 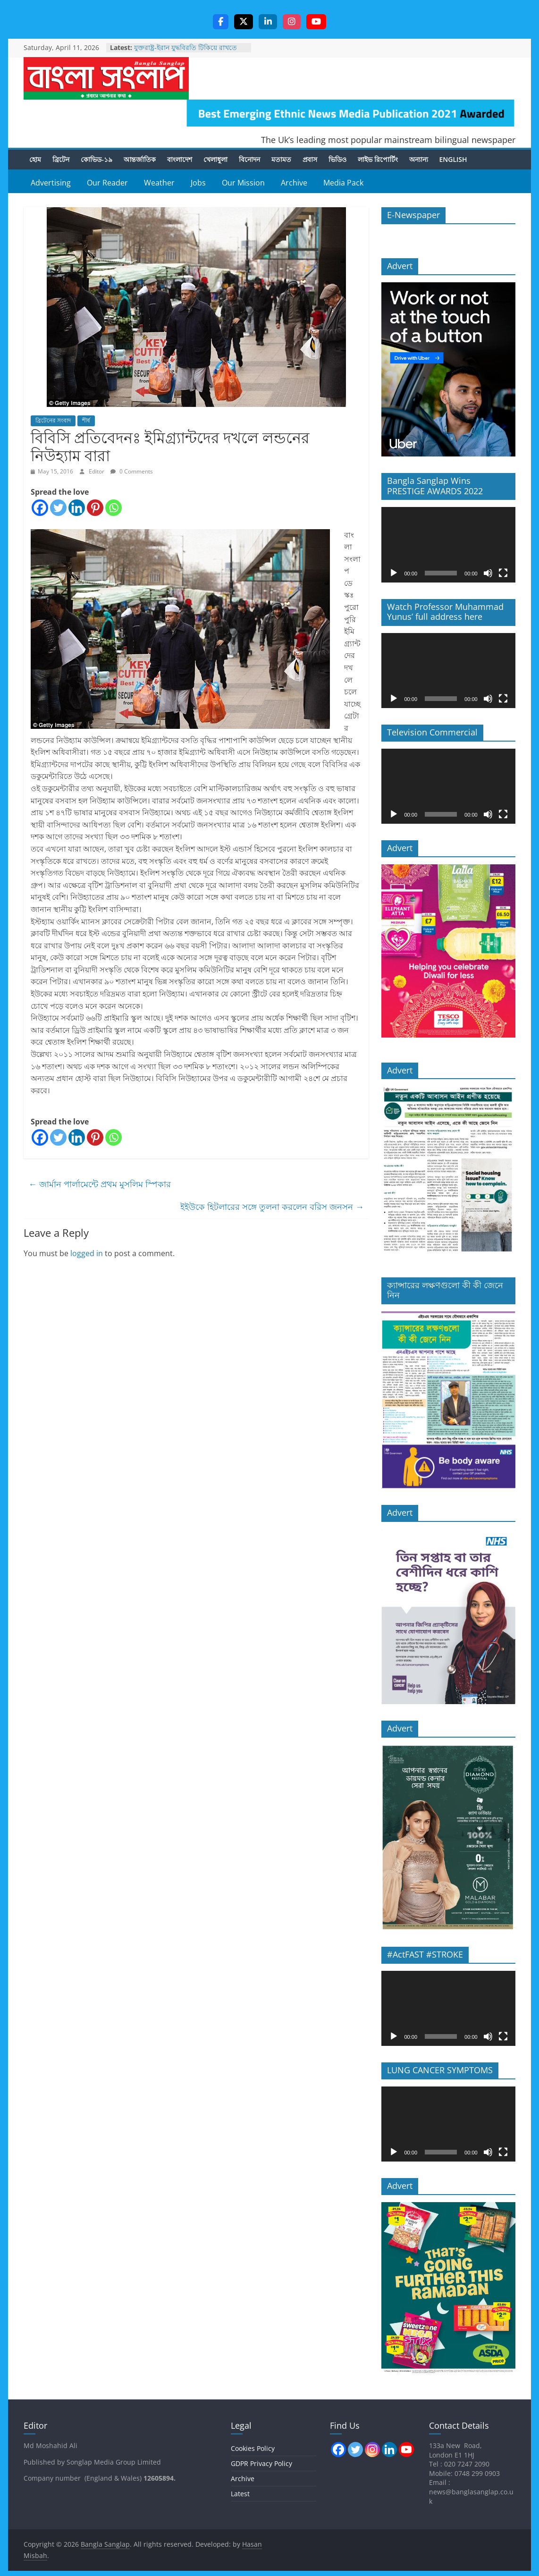 I want to click on [Fullscreen], so click(x=503, y=573).